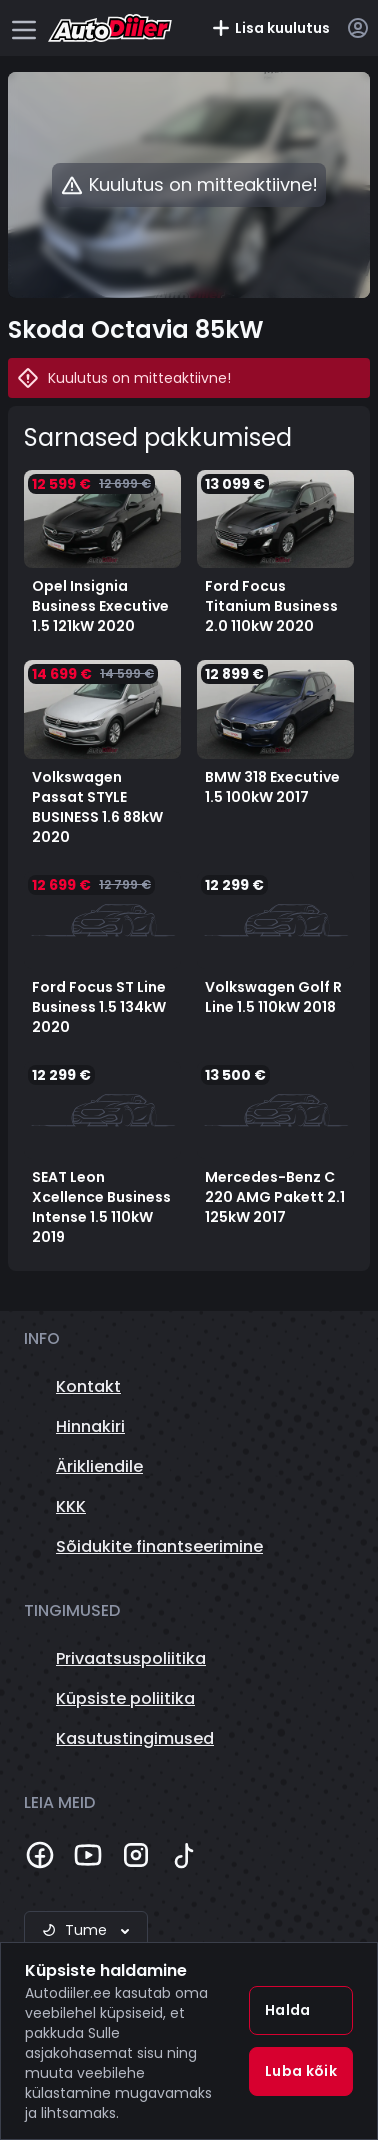 The width and height of the screenshot is (378, 2140). What do you see at coordinates (131, 1658) in the screenshot?
I see `Privaatsuspoliitika` at bounding box center [131, 1658].